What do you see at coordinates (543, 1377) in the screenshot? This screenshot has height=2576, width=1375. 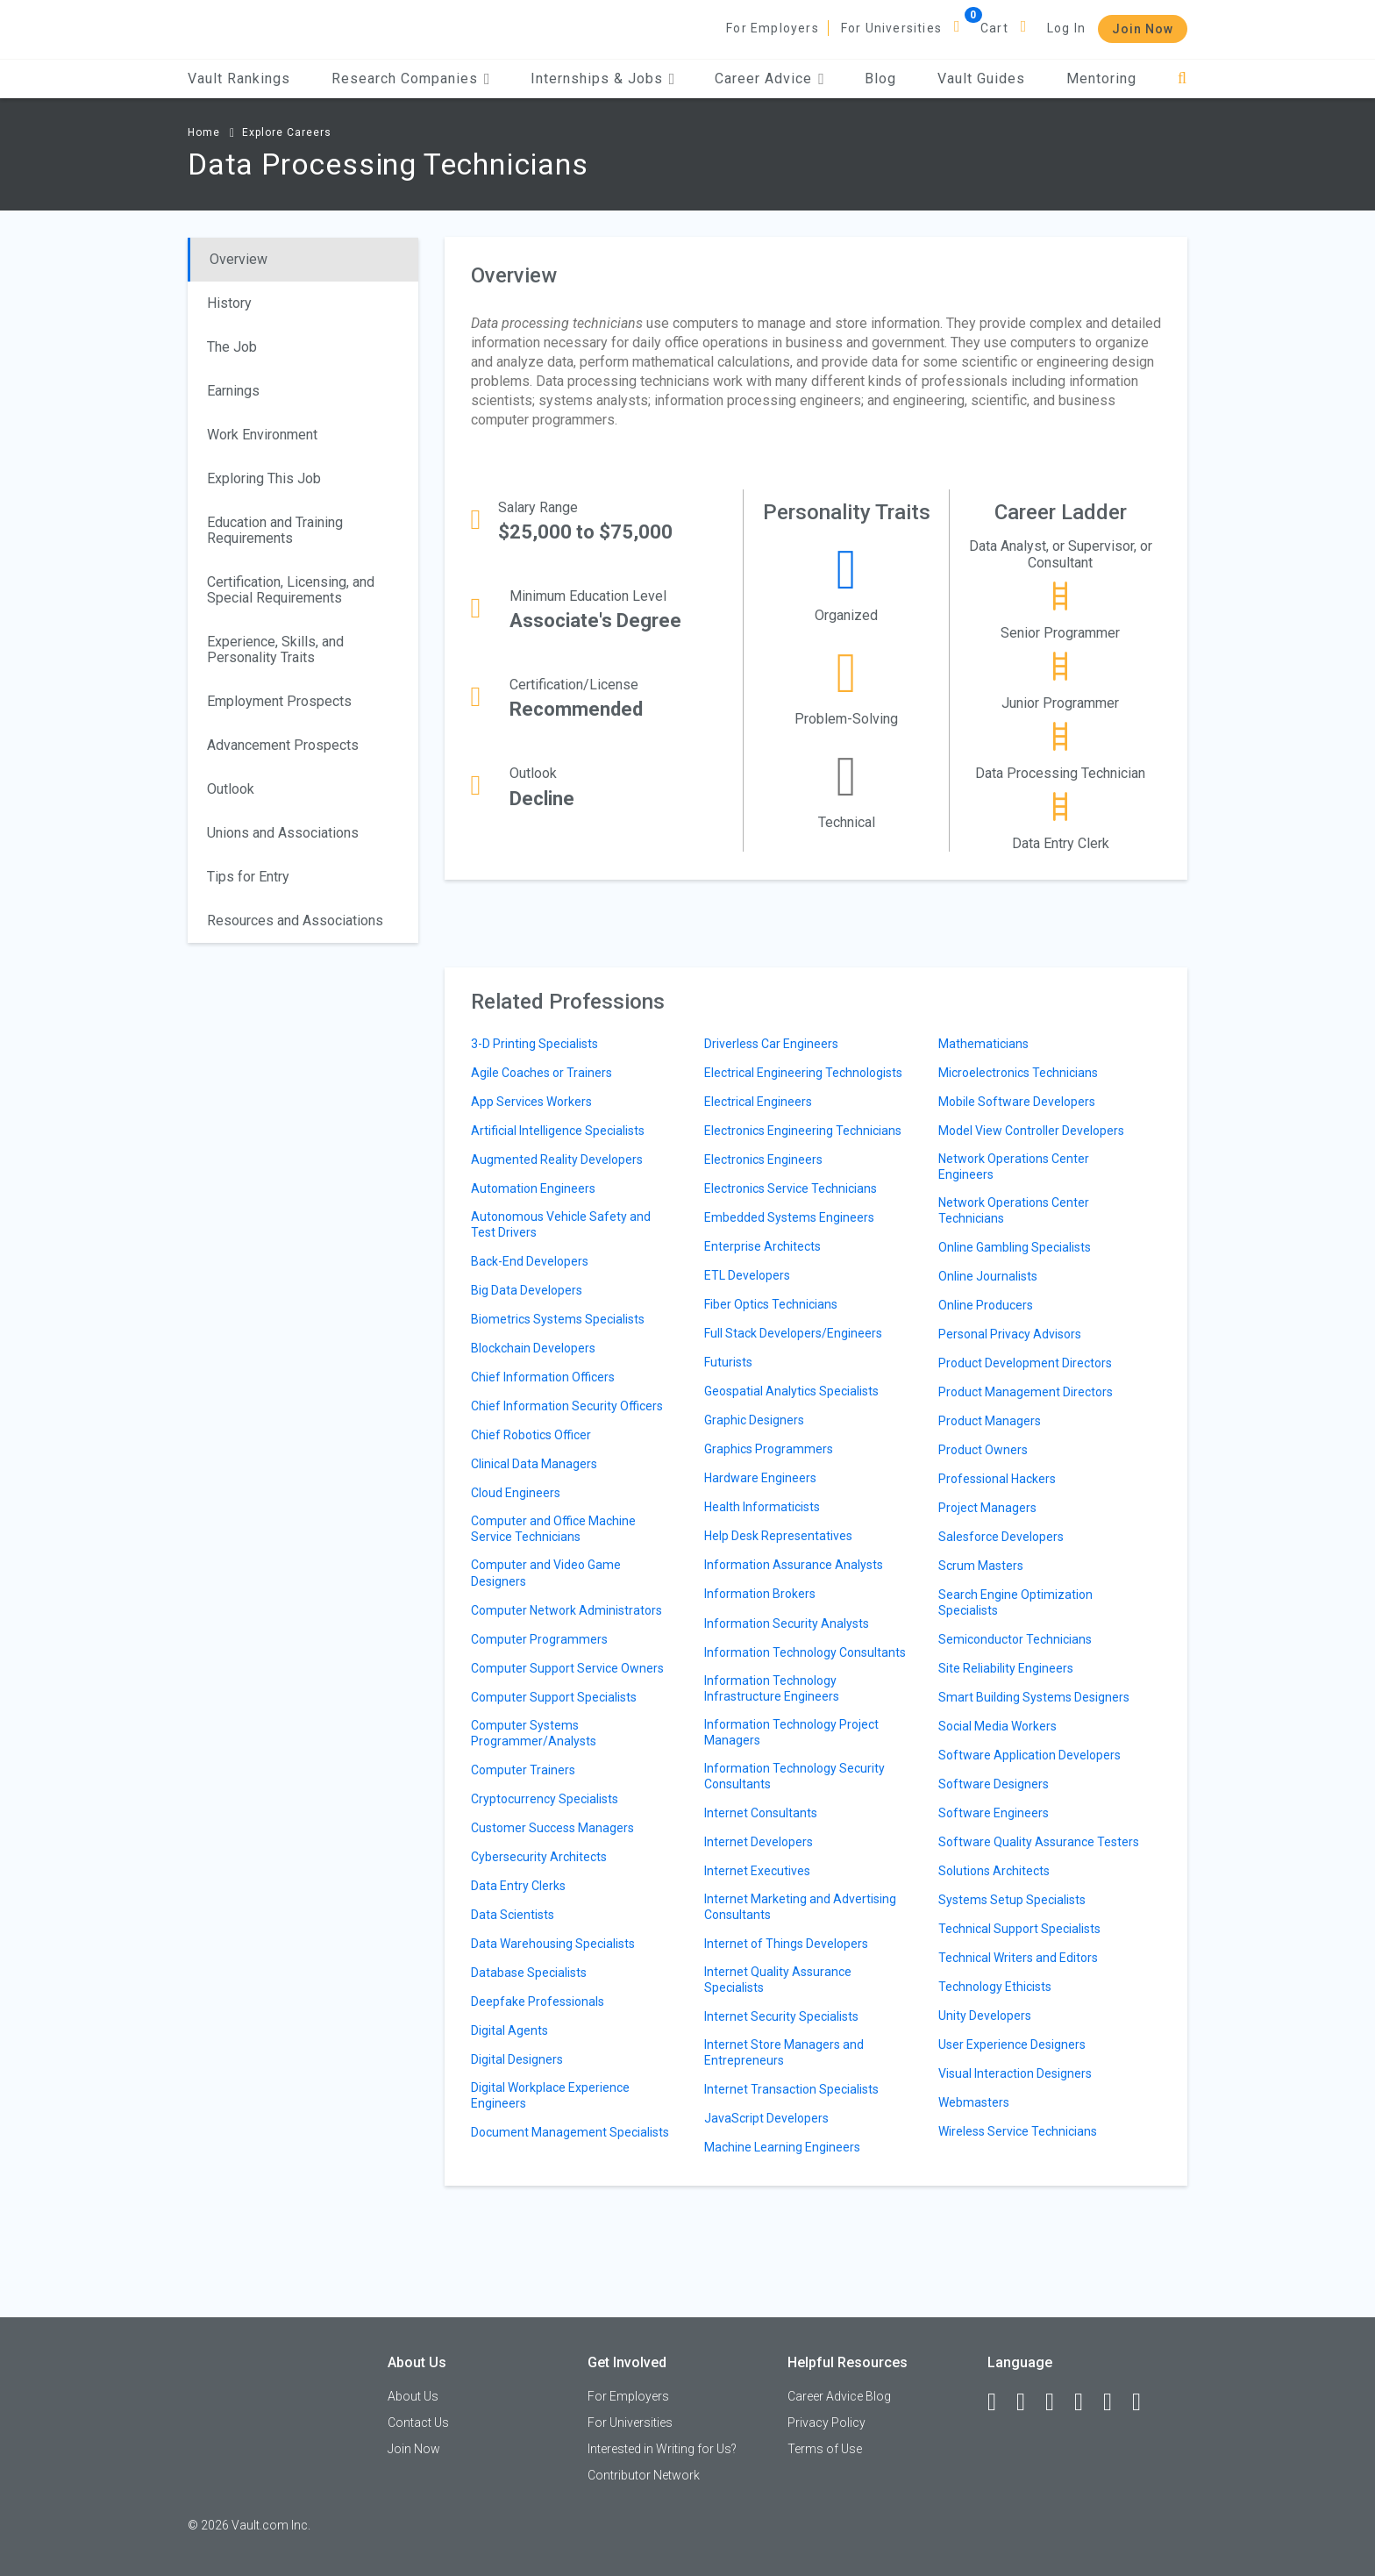 I see `Chief Information Officers` at bounding box center [543, 1377].